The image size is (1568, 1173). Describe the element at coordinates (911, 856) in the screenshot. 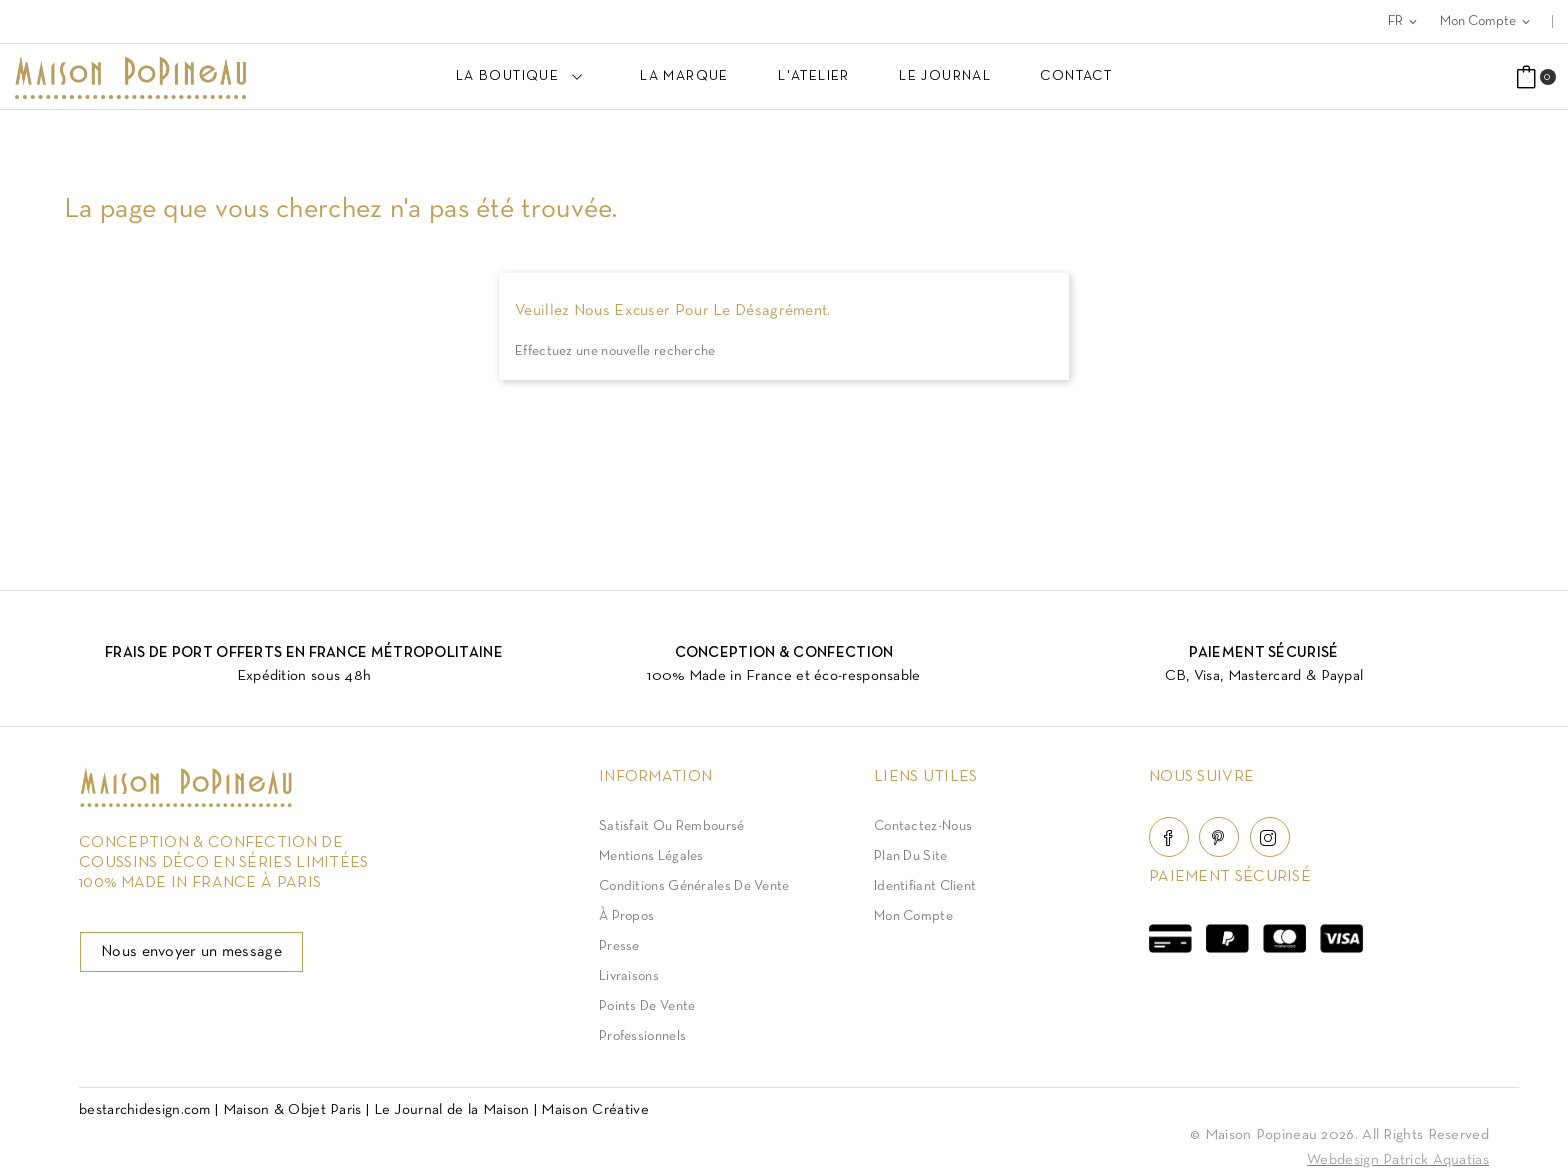

I see `Plan du site` at that location.